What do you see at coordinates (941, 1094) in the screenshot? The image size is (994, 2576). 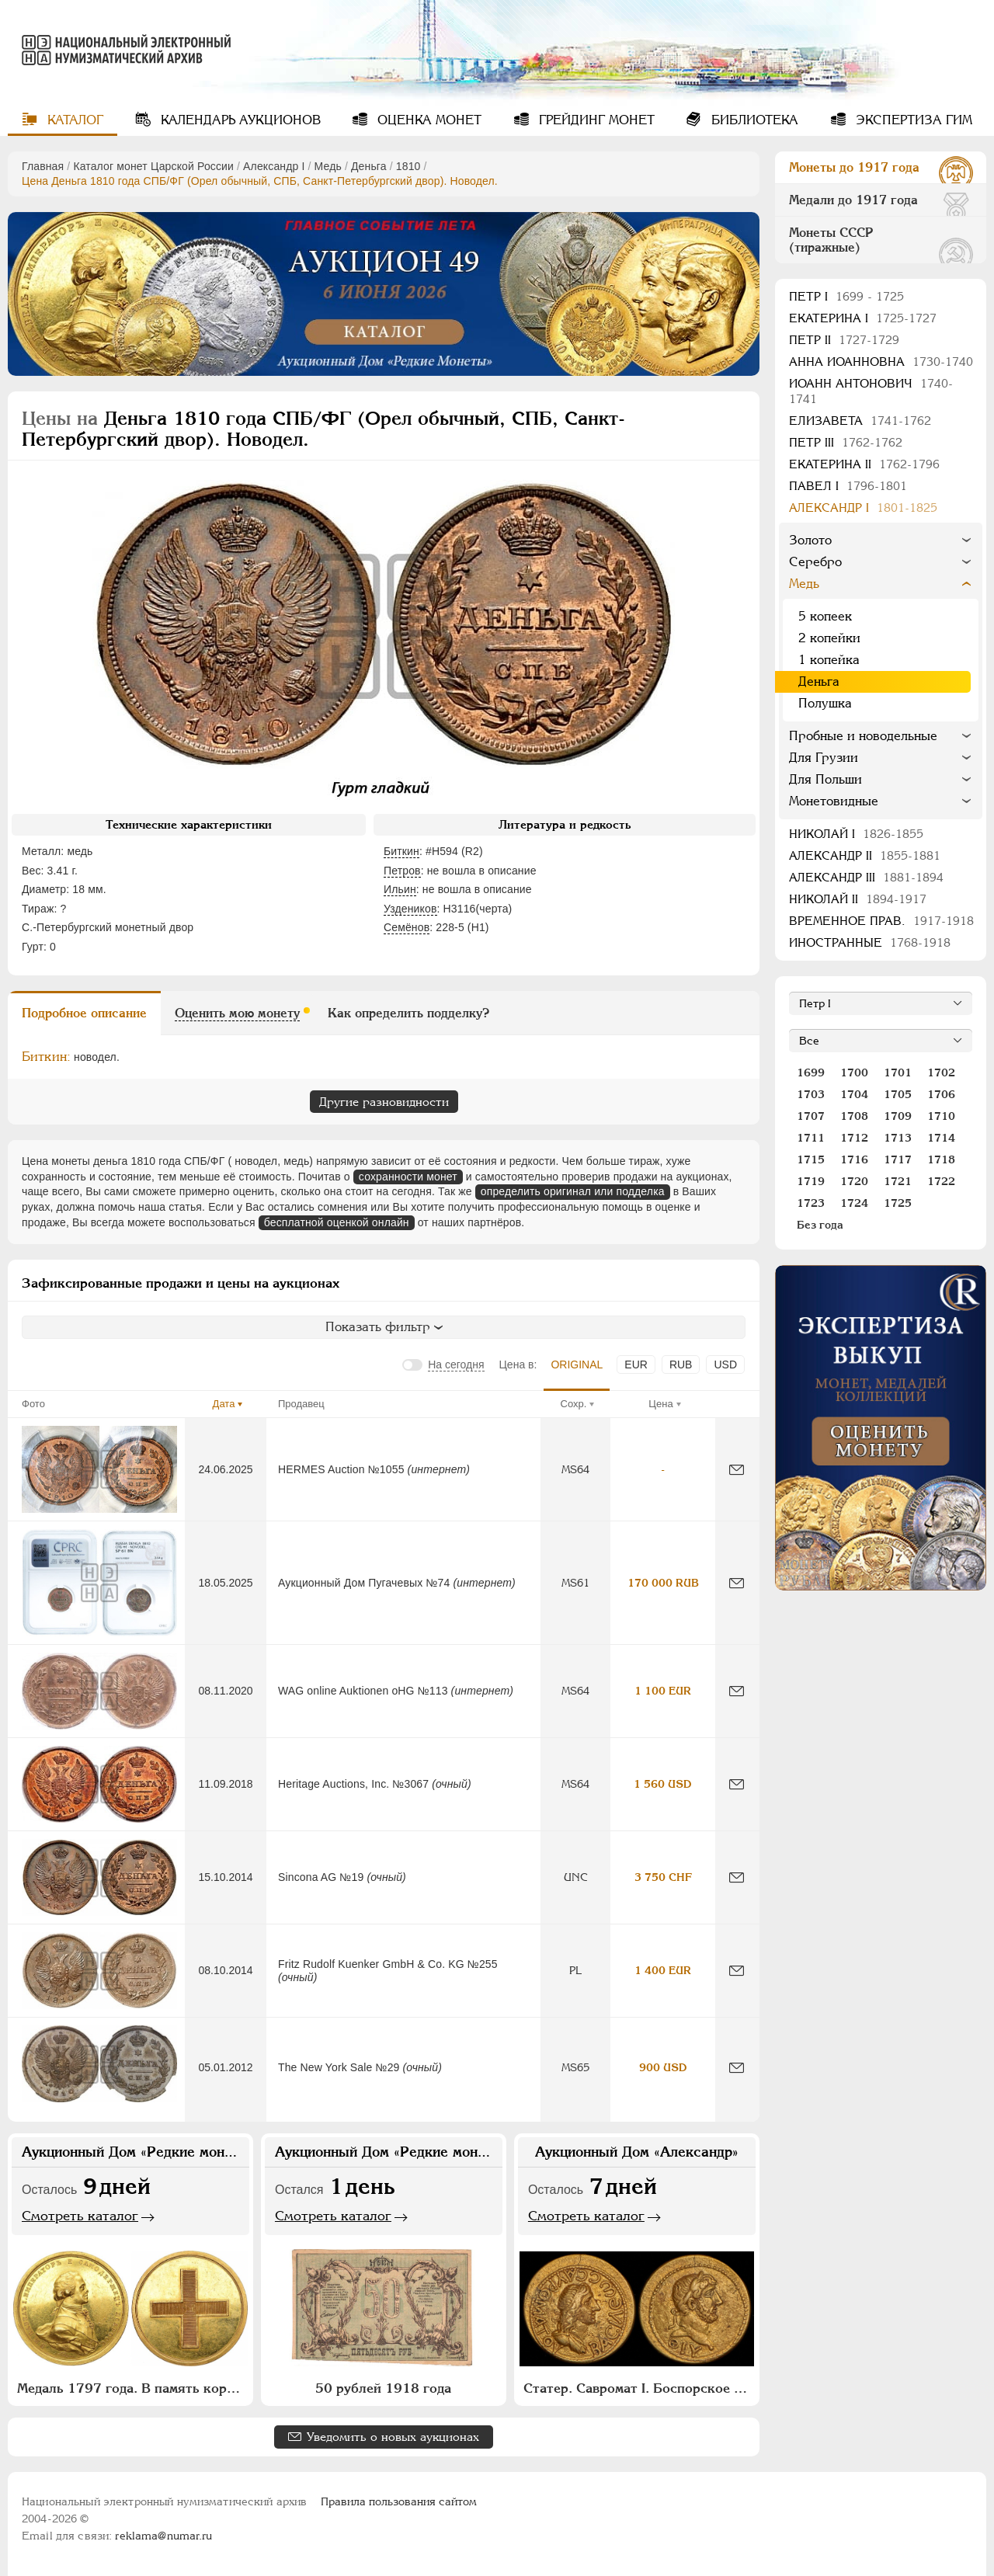 I see `1706` at bounding box center [941, 1094].